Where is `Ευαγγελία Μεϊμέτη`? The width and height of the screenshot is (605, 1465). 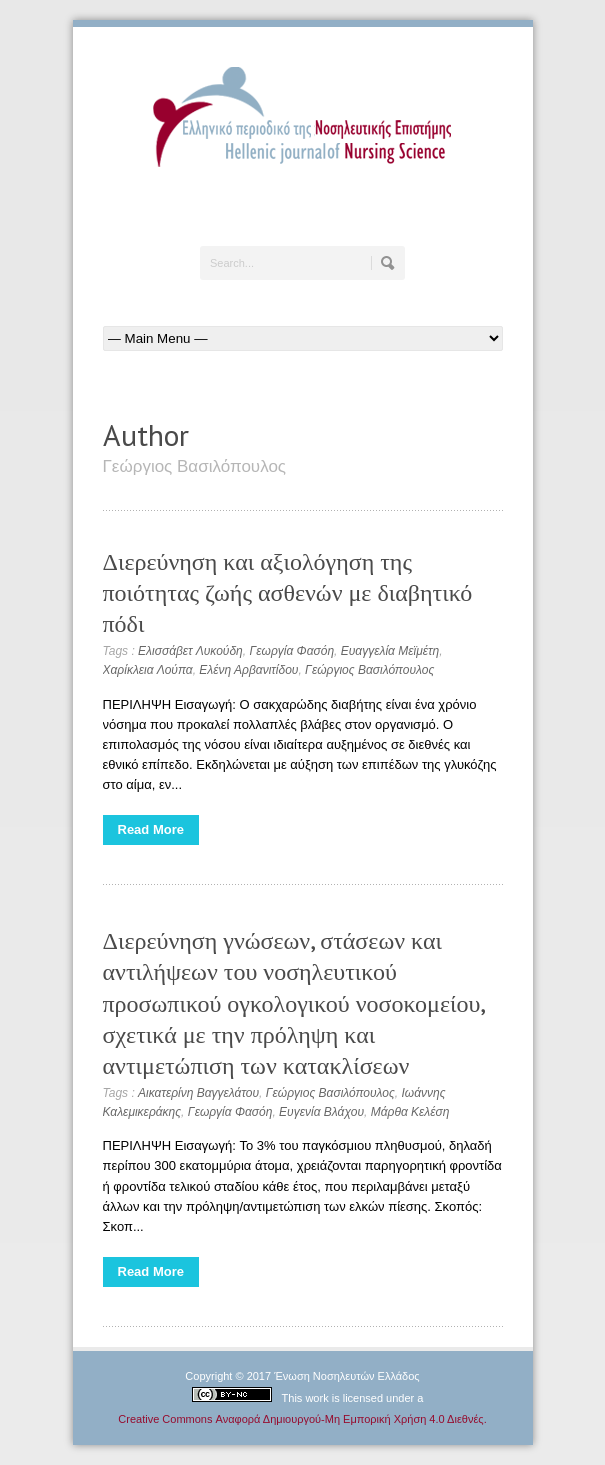 Ευαγγελία Μεϊμέτη is located at coordinates (390, 651).